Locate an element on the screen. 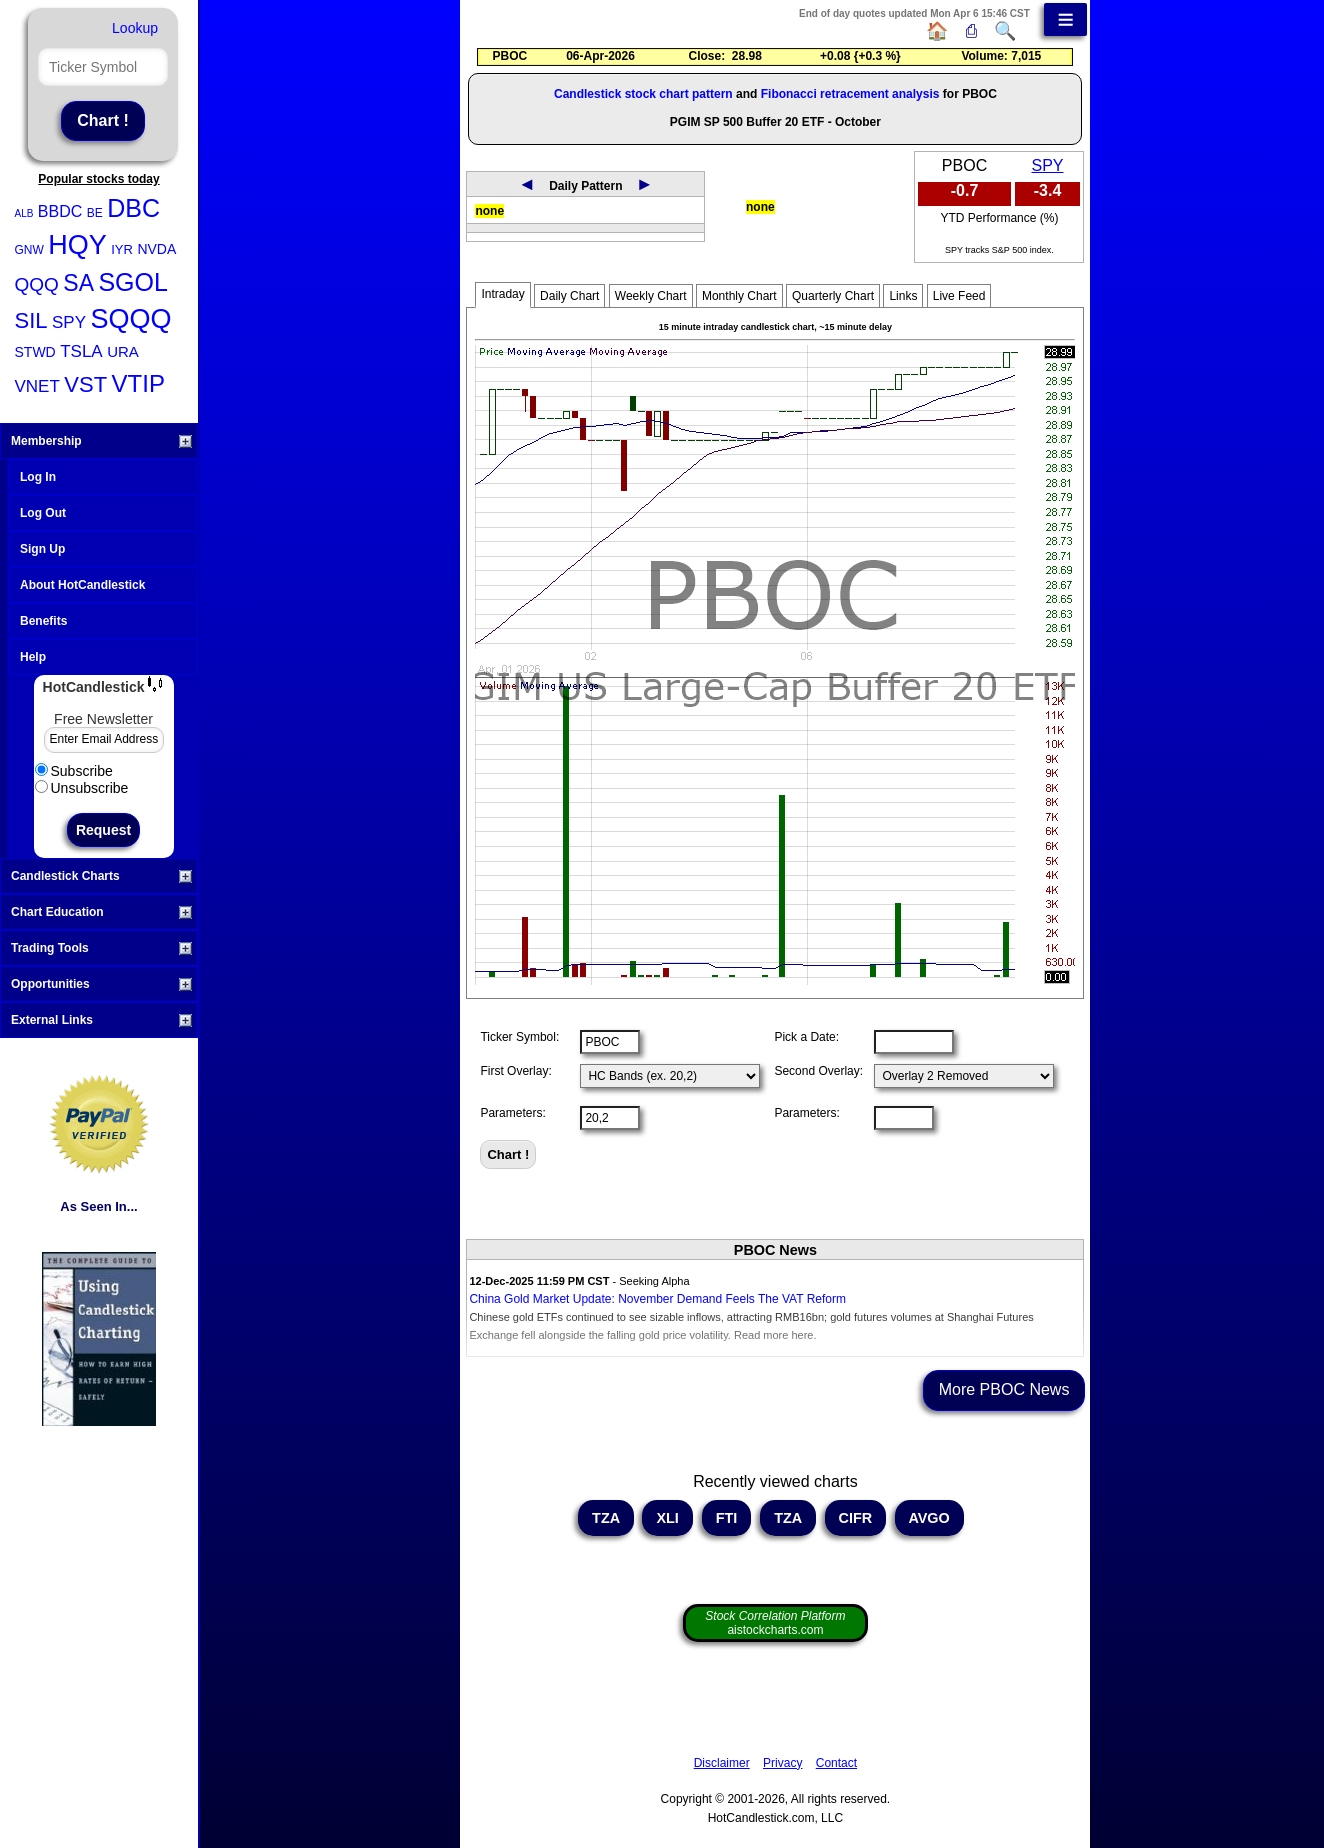 Image resolution: width=1324 pixels, height=1848 pixels. STWD is located at coordinates (35, 352).